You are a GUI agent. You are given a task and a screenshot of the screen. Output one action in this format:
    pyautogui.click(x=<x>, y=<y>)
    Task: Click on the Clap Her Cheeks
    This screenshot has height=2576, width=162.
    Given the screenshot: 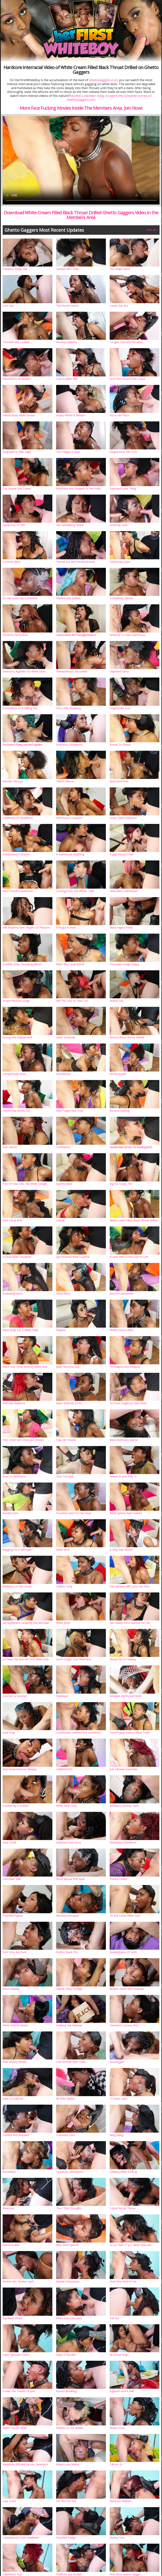 What is the action you would take?
    pyautogui.click(x=66, y=1440)
    